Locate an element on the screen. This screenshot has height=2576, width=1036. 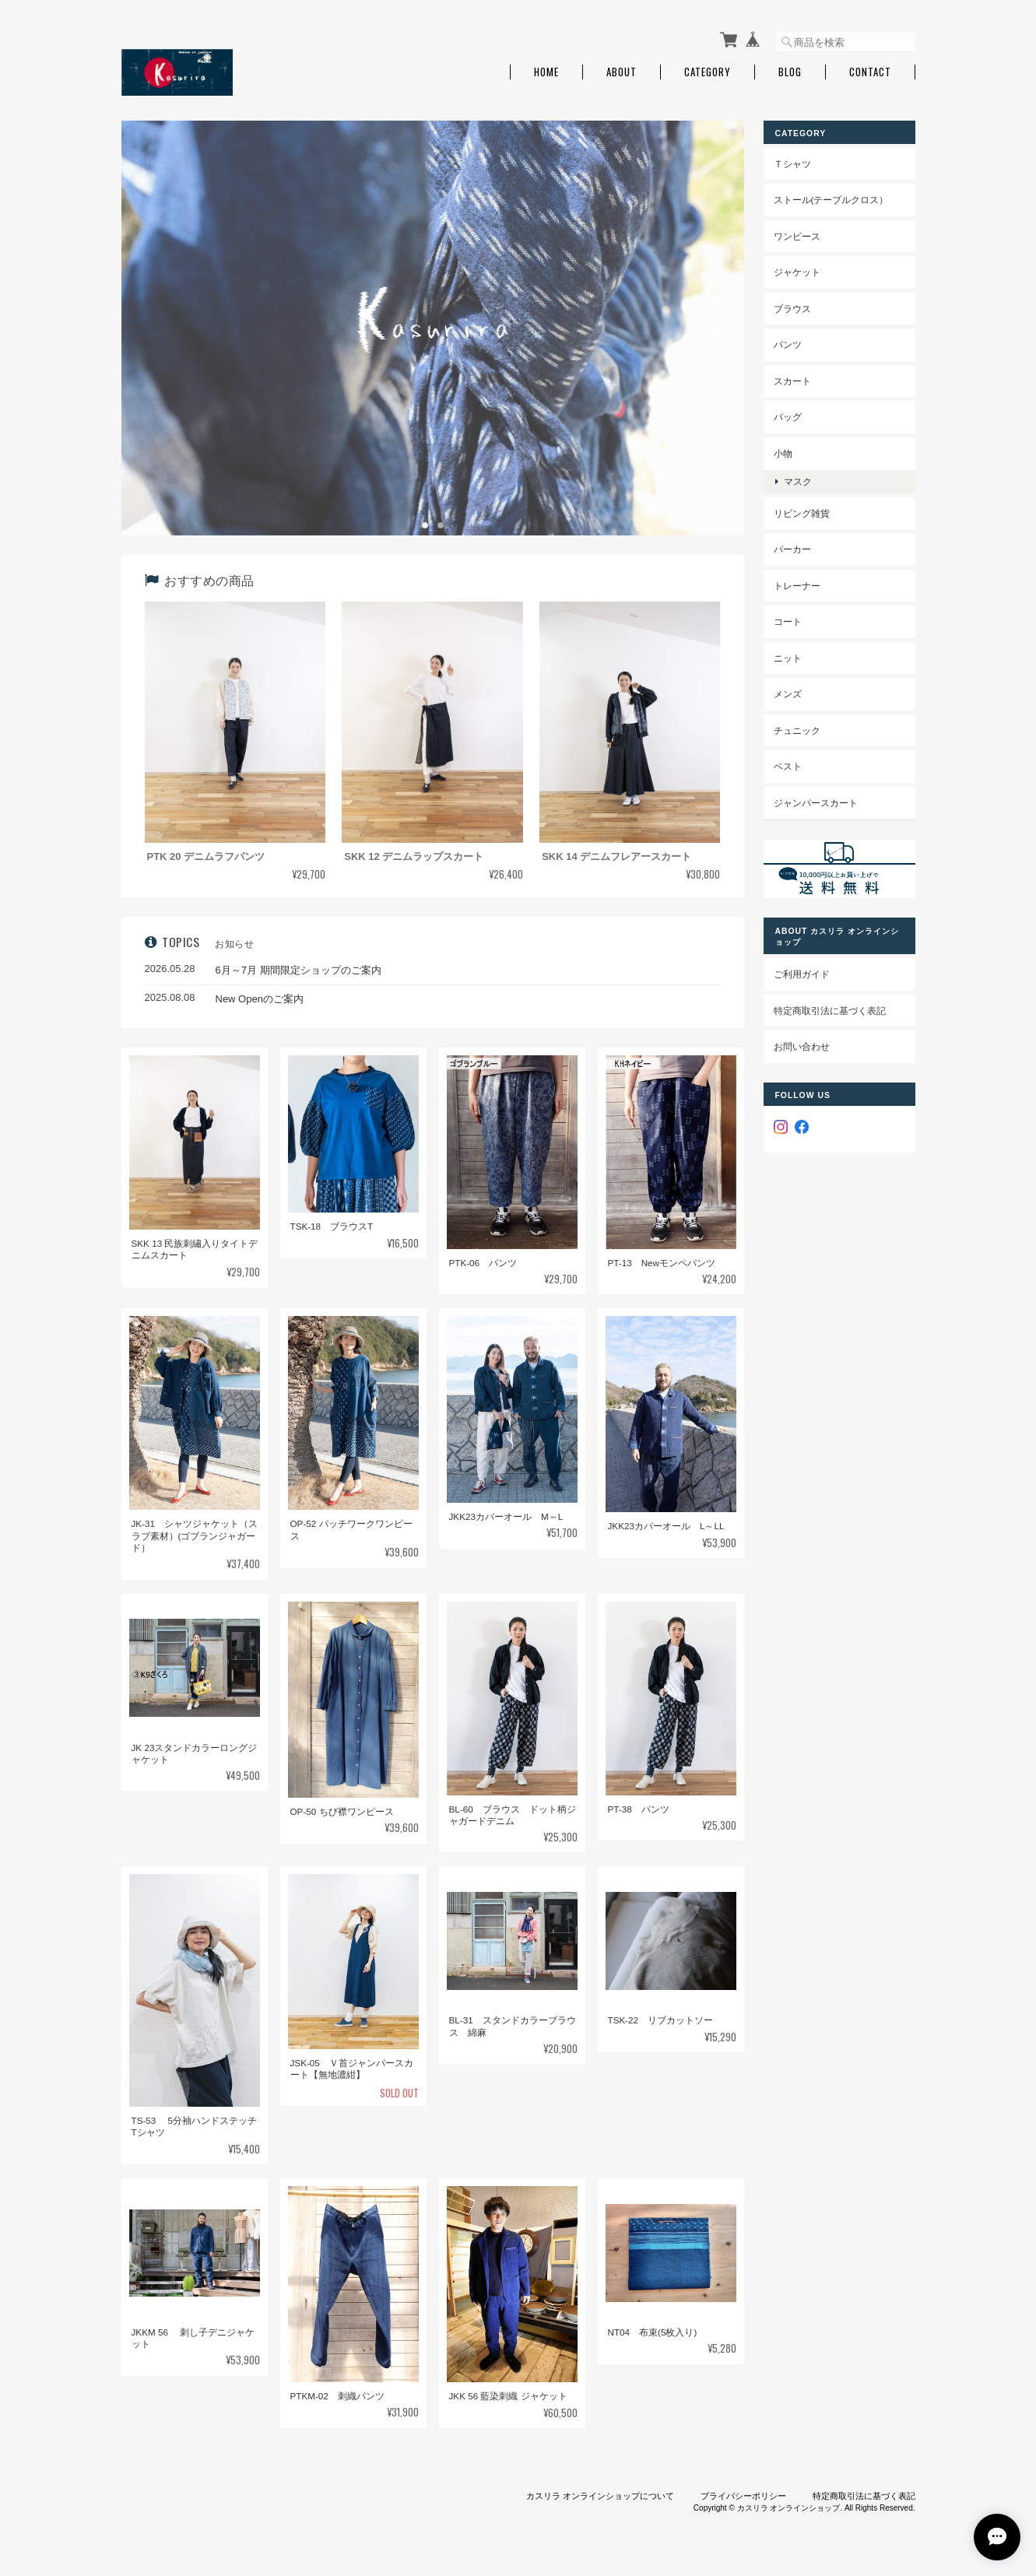
コート is located at coordinates (788, 621).